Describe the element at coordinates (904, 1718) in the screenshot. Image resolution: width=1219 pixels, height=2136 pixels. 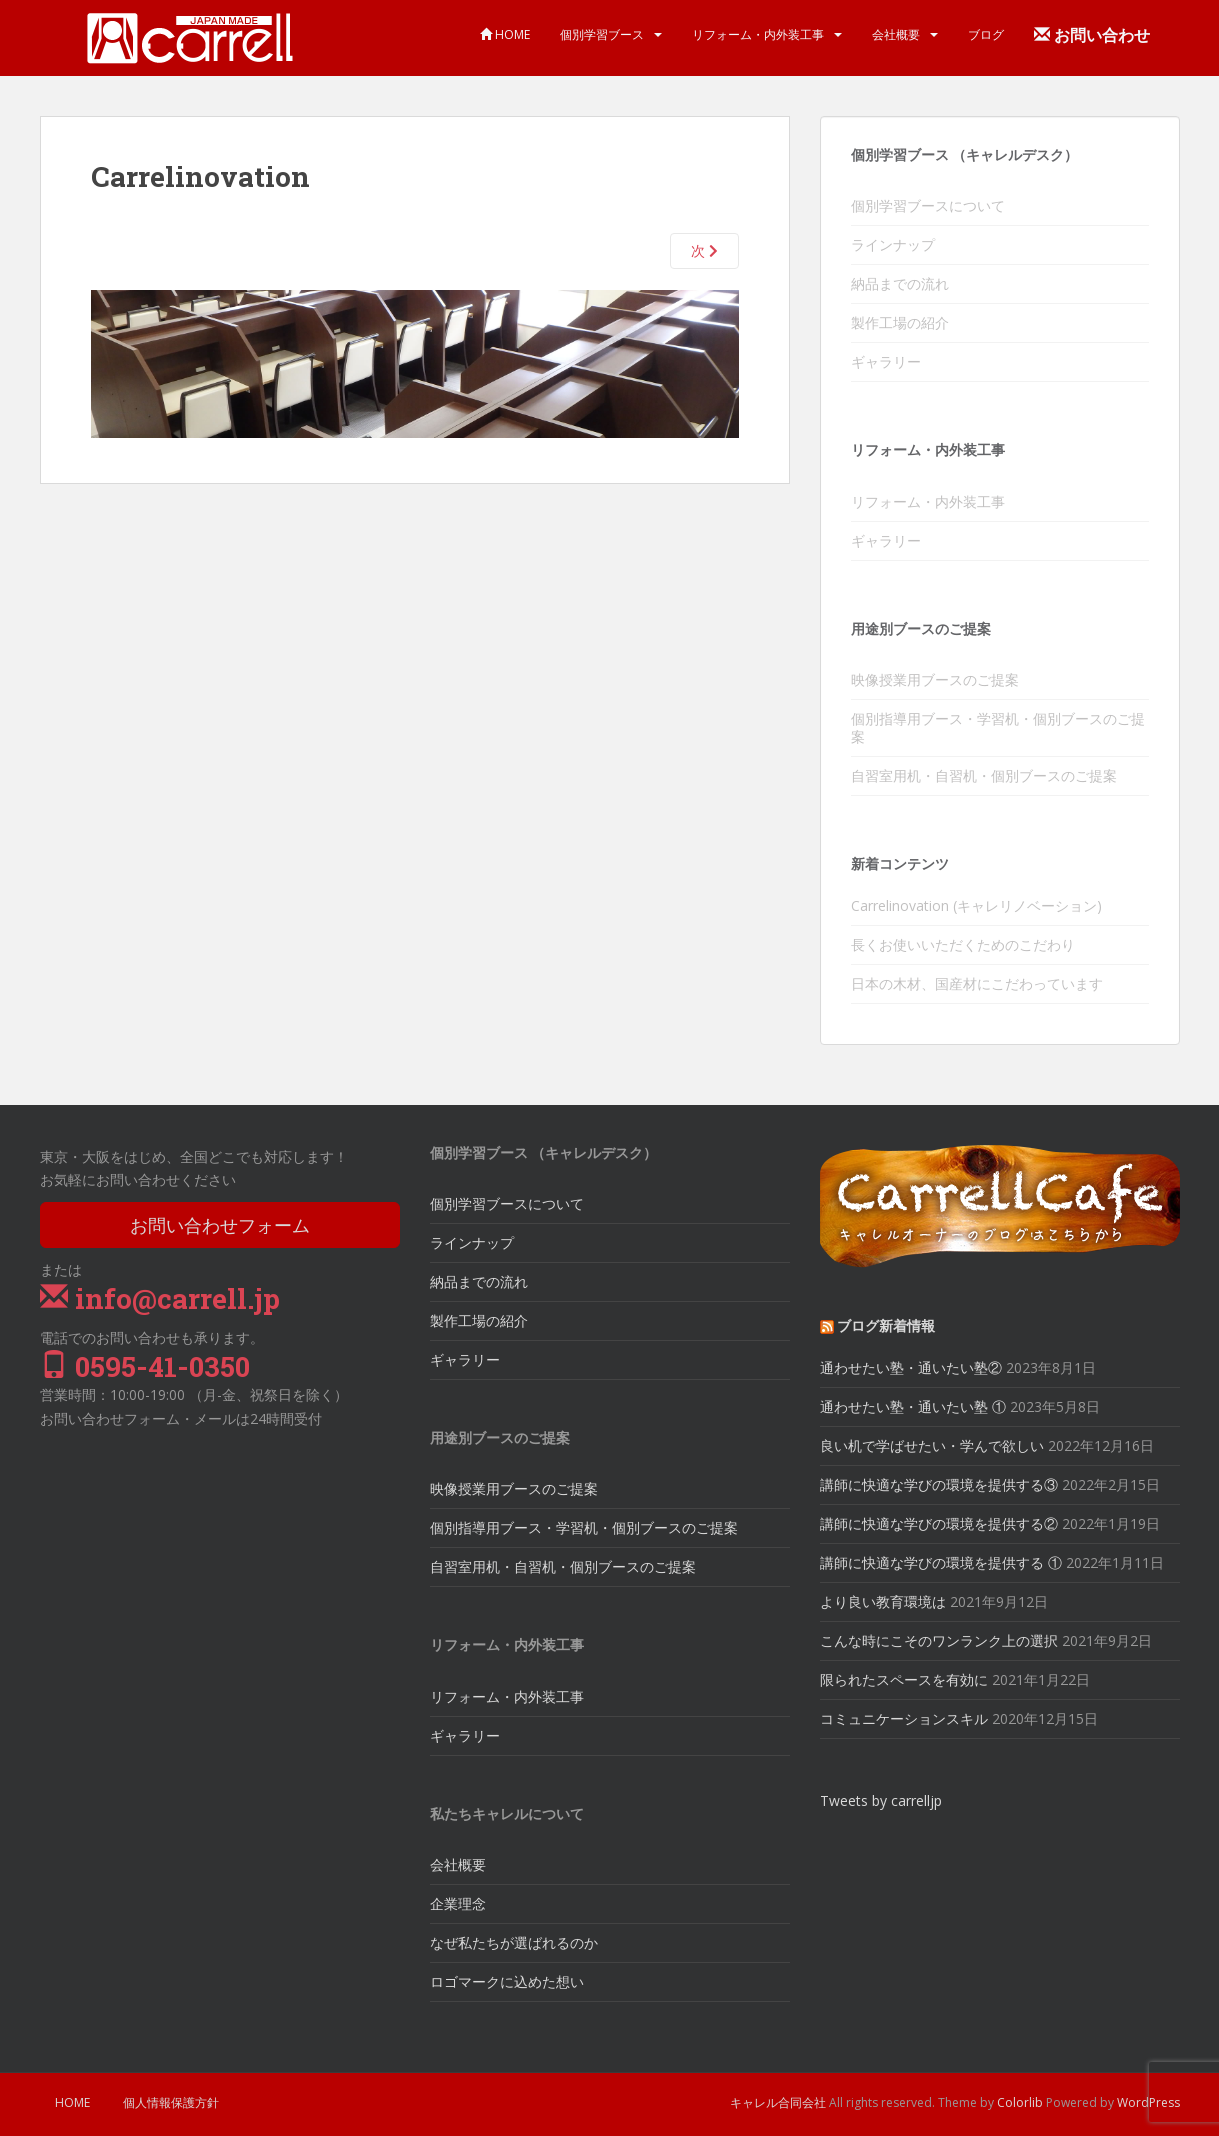
I see `コミュニケーションスキル` at that location.